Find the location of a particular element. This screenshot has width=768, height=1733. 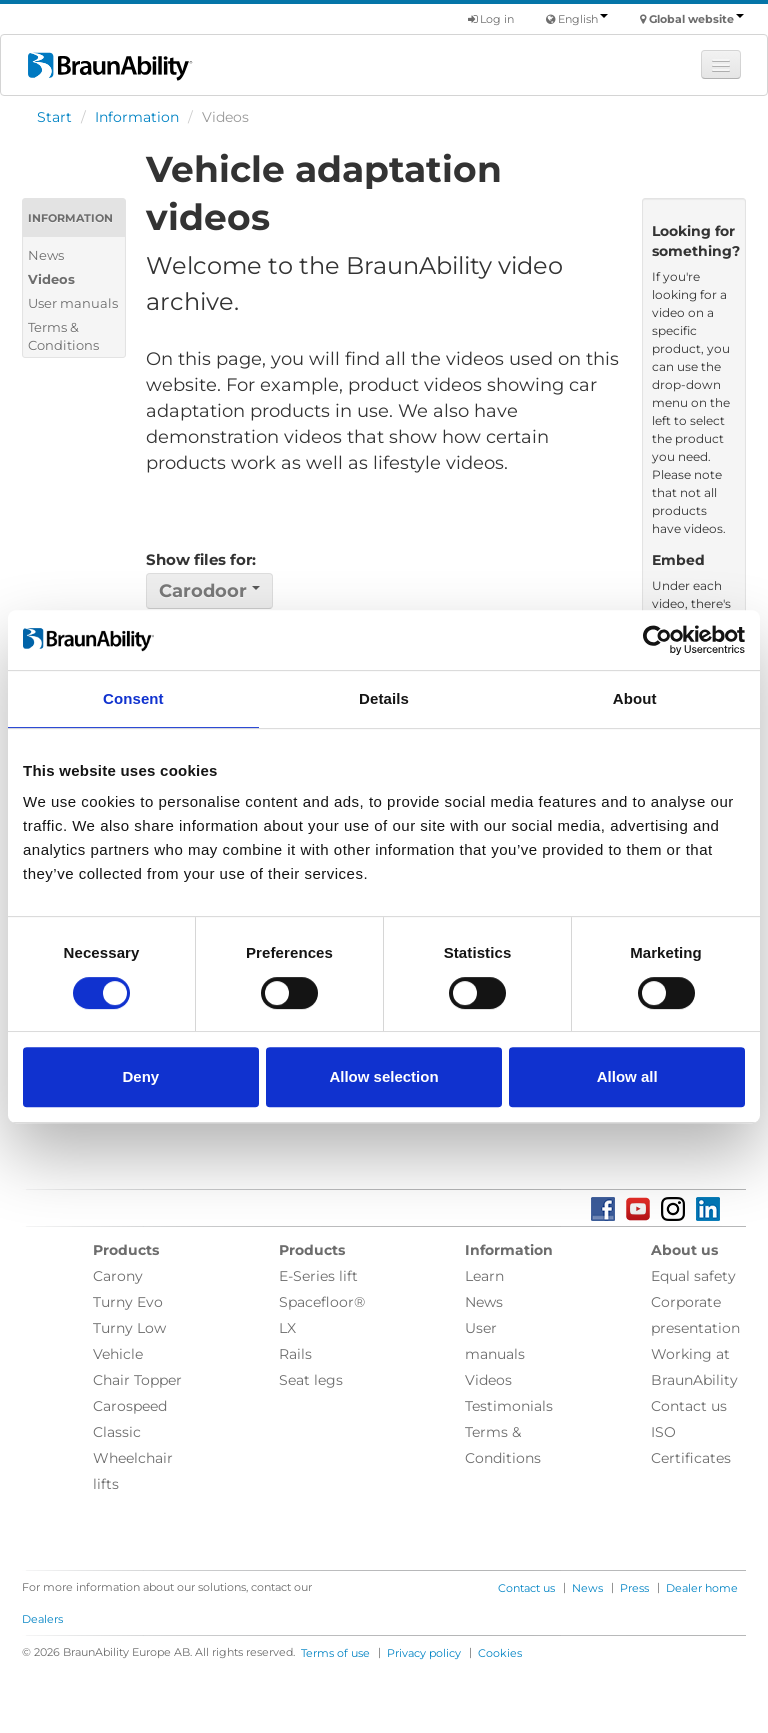

Start is located at coordinates (54, 117).